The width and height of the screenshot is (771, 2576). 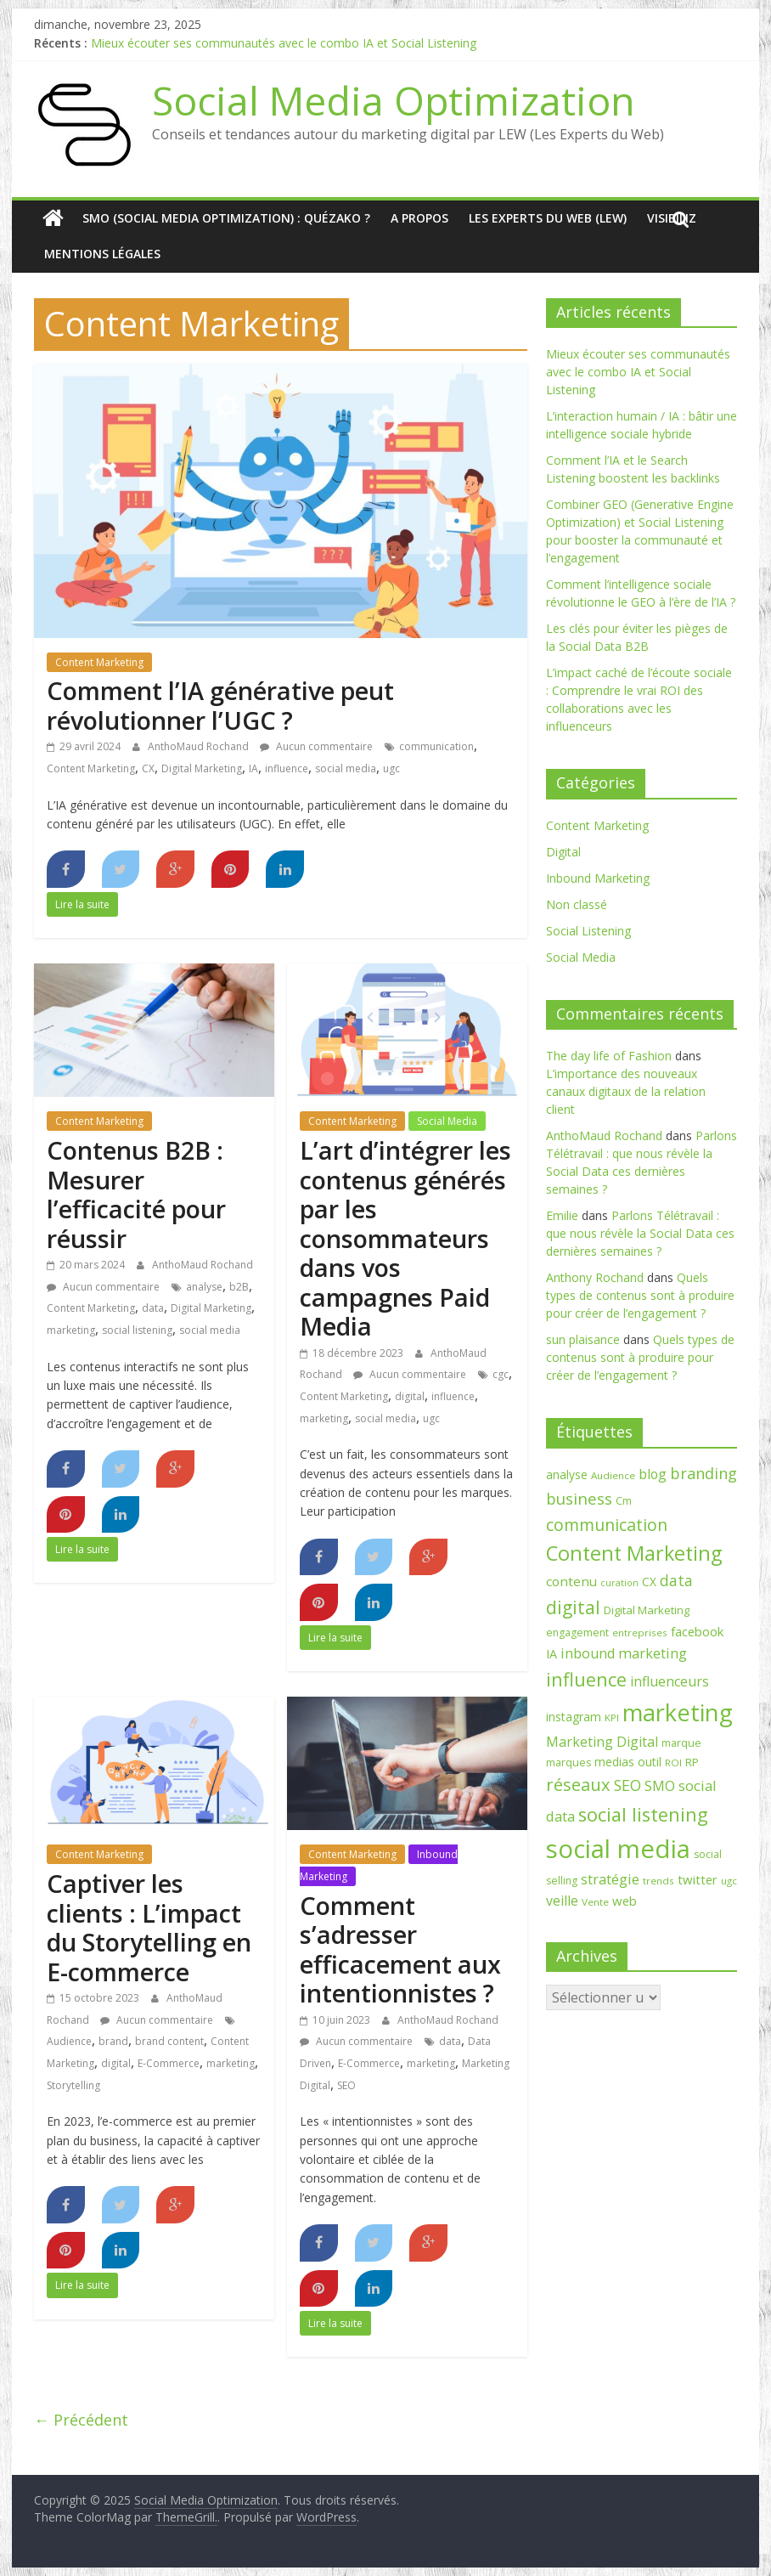 What do you see at coordinates (136, 1194) in the screenshot?
I see `Contenus B2B : Mesurer l’efficacité pour réussir` at bounding box center [136, 1194].